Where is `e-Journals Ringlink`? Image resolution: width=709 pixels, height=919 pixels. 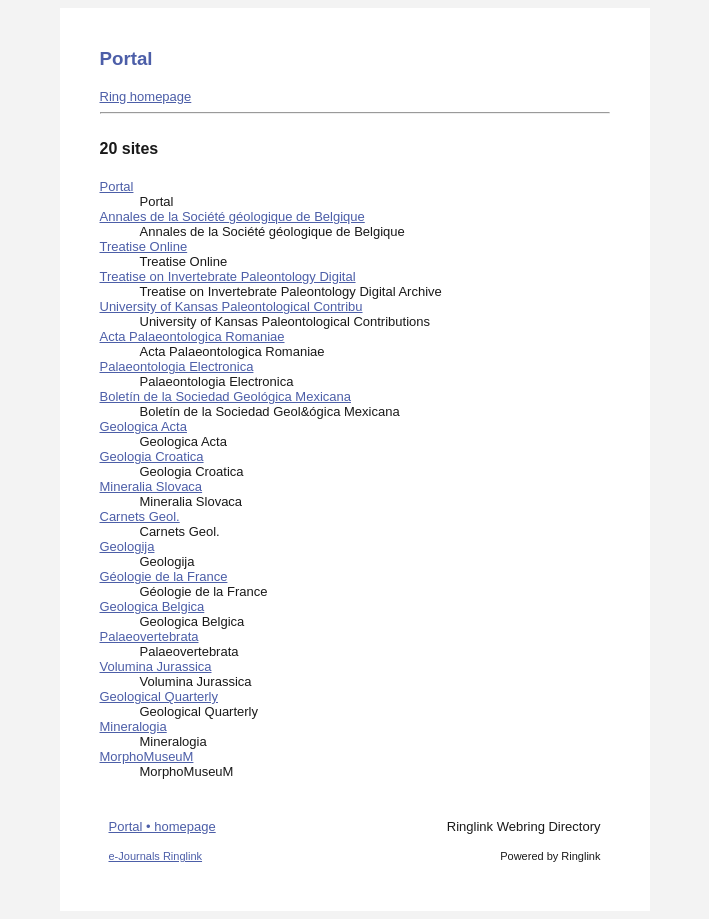 e-Journals Ringlink is located at coordinates (156, 856).